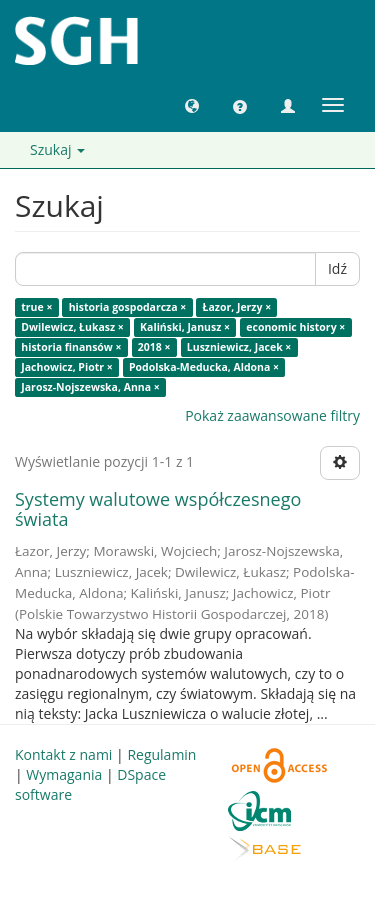 The width and height of the screenshot is (375, 920). I want to click on Łazor, Jerzy ×, so click(237, 307).